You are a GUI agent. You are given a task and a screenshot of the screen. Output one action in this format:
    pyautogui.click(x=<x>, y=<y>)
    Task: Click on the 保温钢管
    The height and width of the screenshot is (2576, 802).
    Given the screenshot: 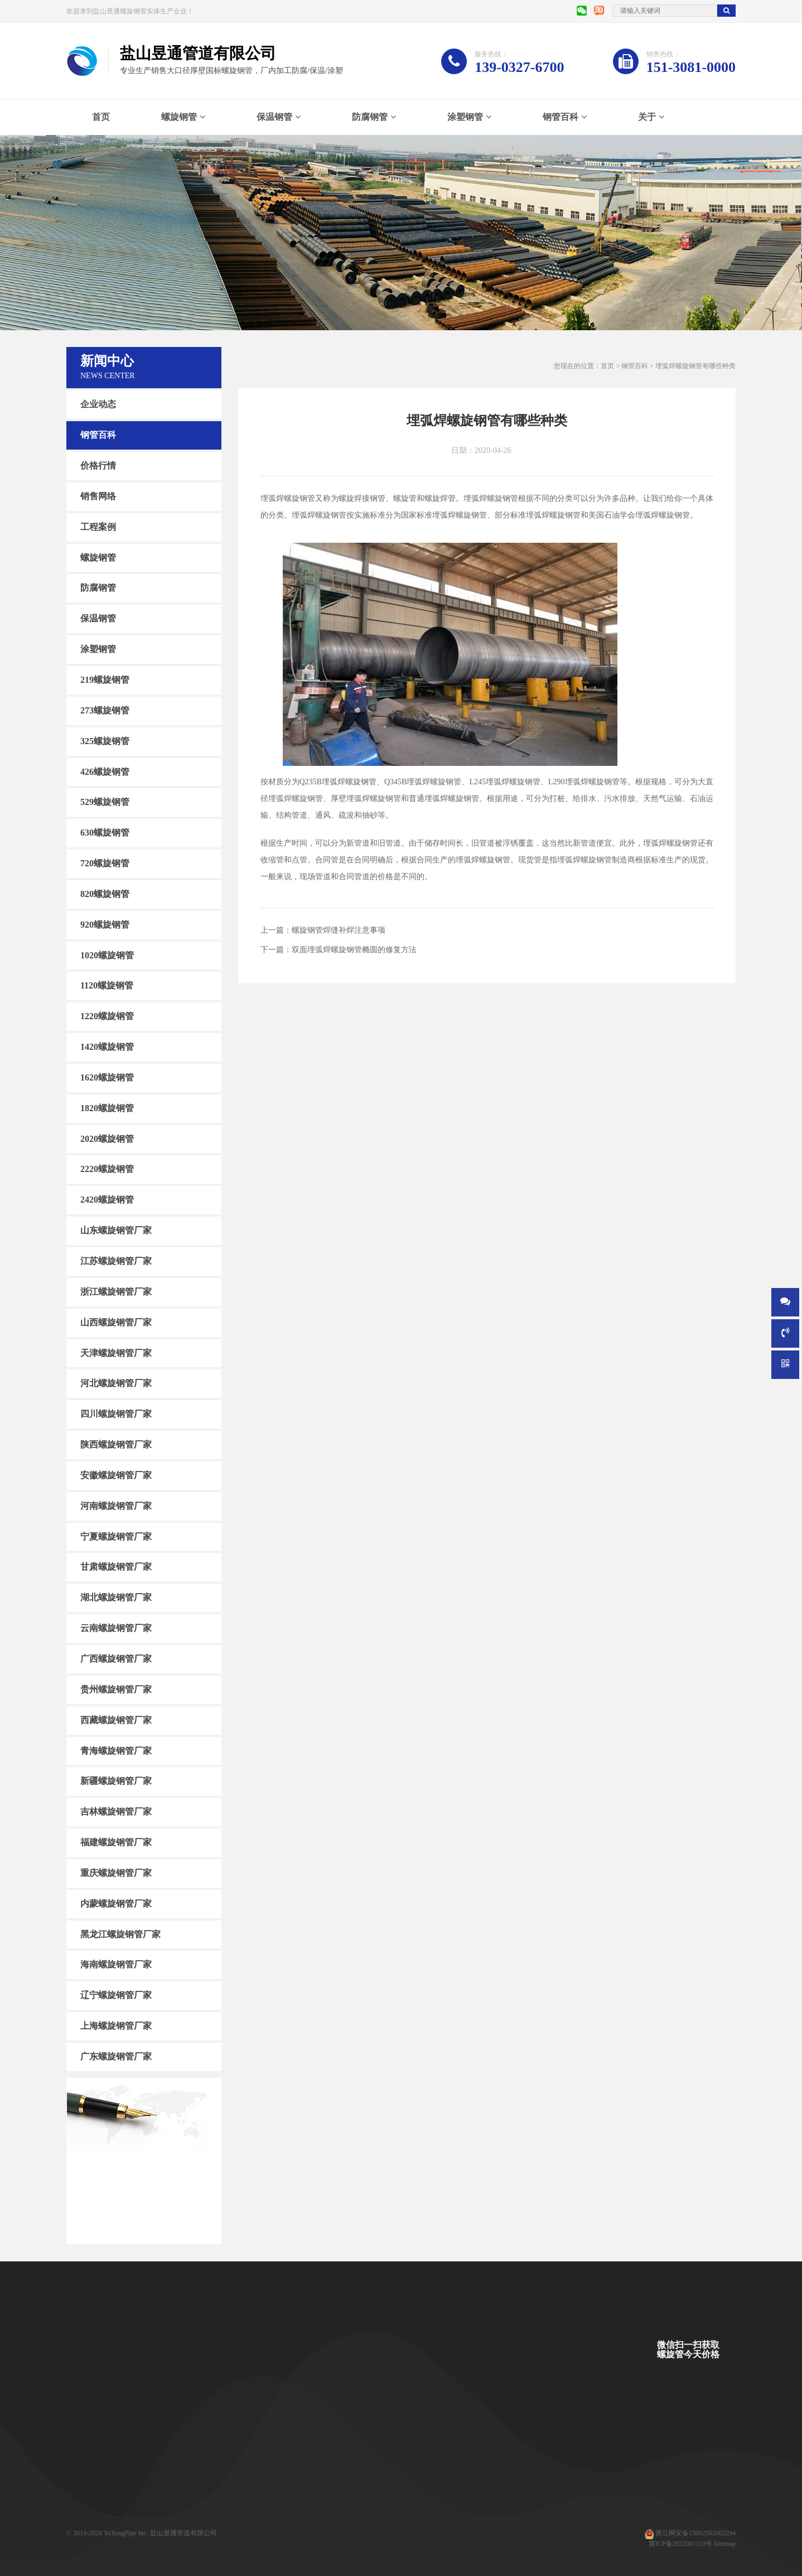 What is the action you would take?
    pyautogui.click(x=274, y=117)
    